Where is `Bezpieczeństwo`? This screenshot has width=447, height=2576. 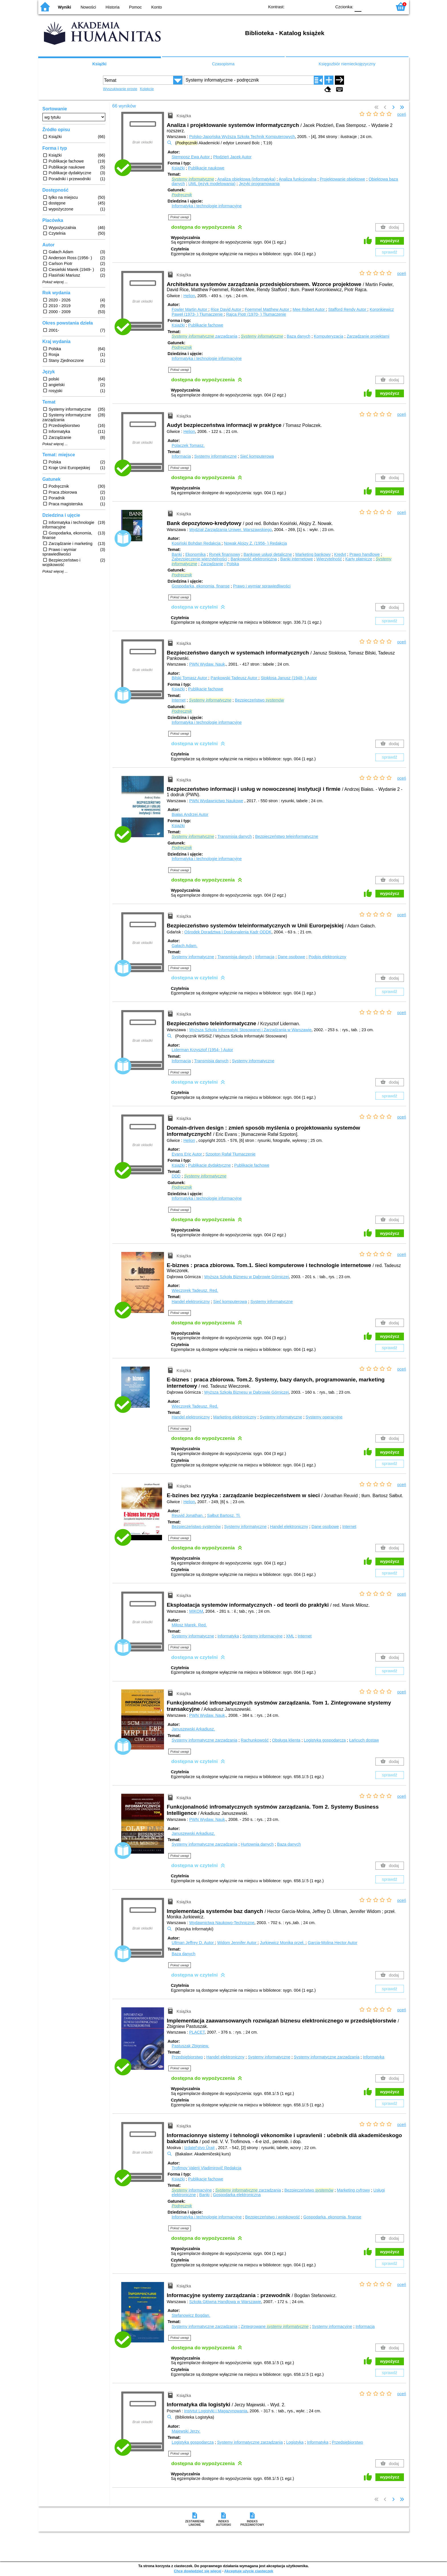
Bezpieczeństwo is located at coordinates (259, 700).